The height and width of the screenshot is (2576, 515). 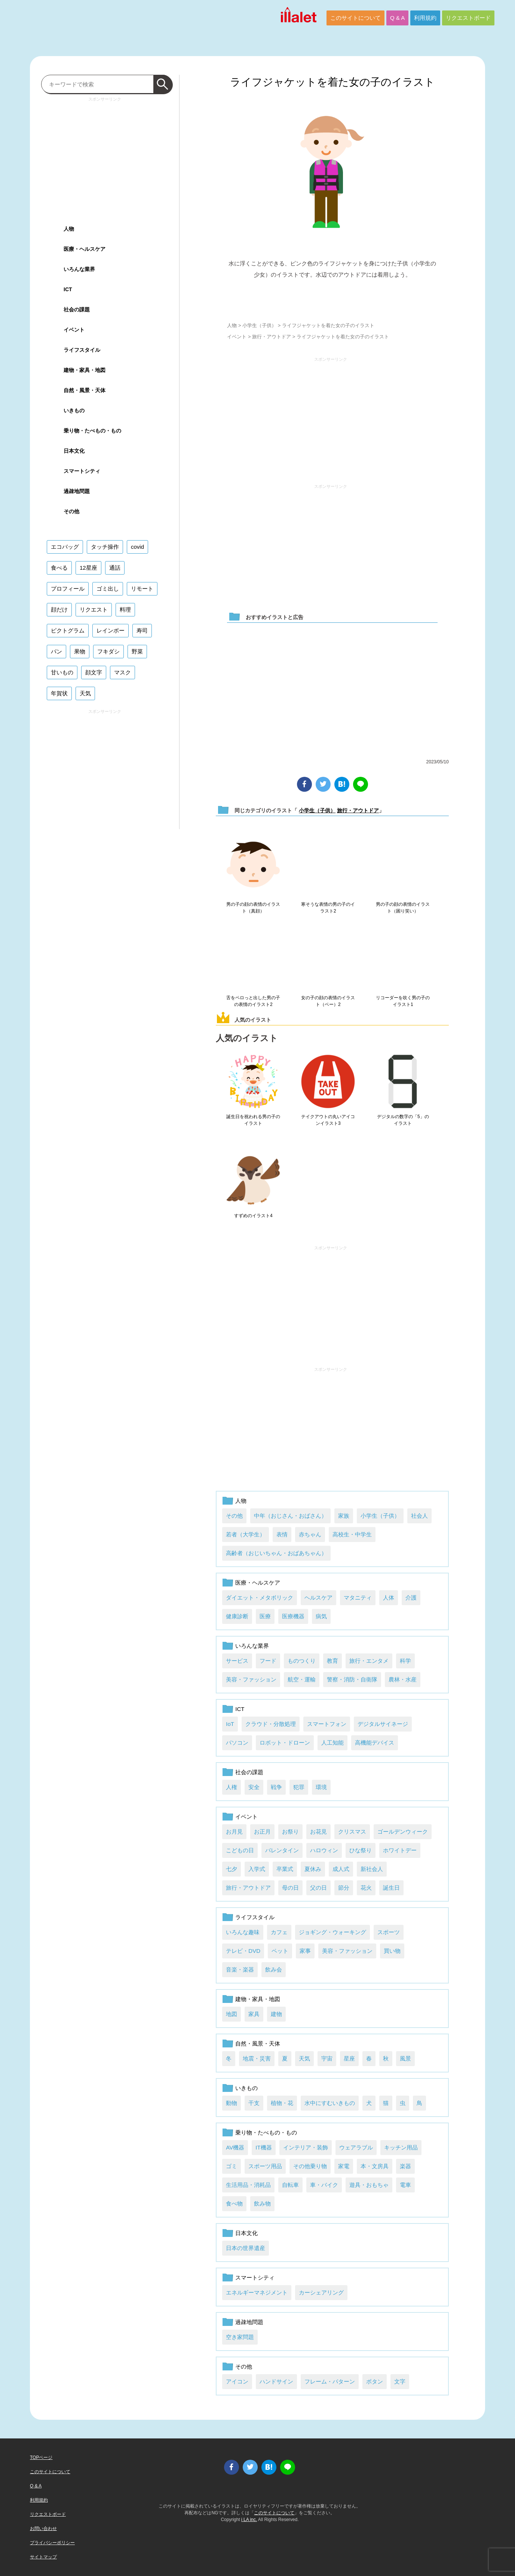 What do you see at coordinates (254, 1787) in the screenshot?
I see `安全` at bounding box center [254, 1787].